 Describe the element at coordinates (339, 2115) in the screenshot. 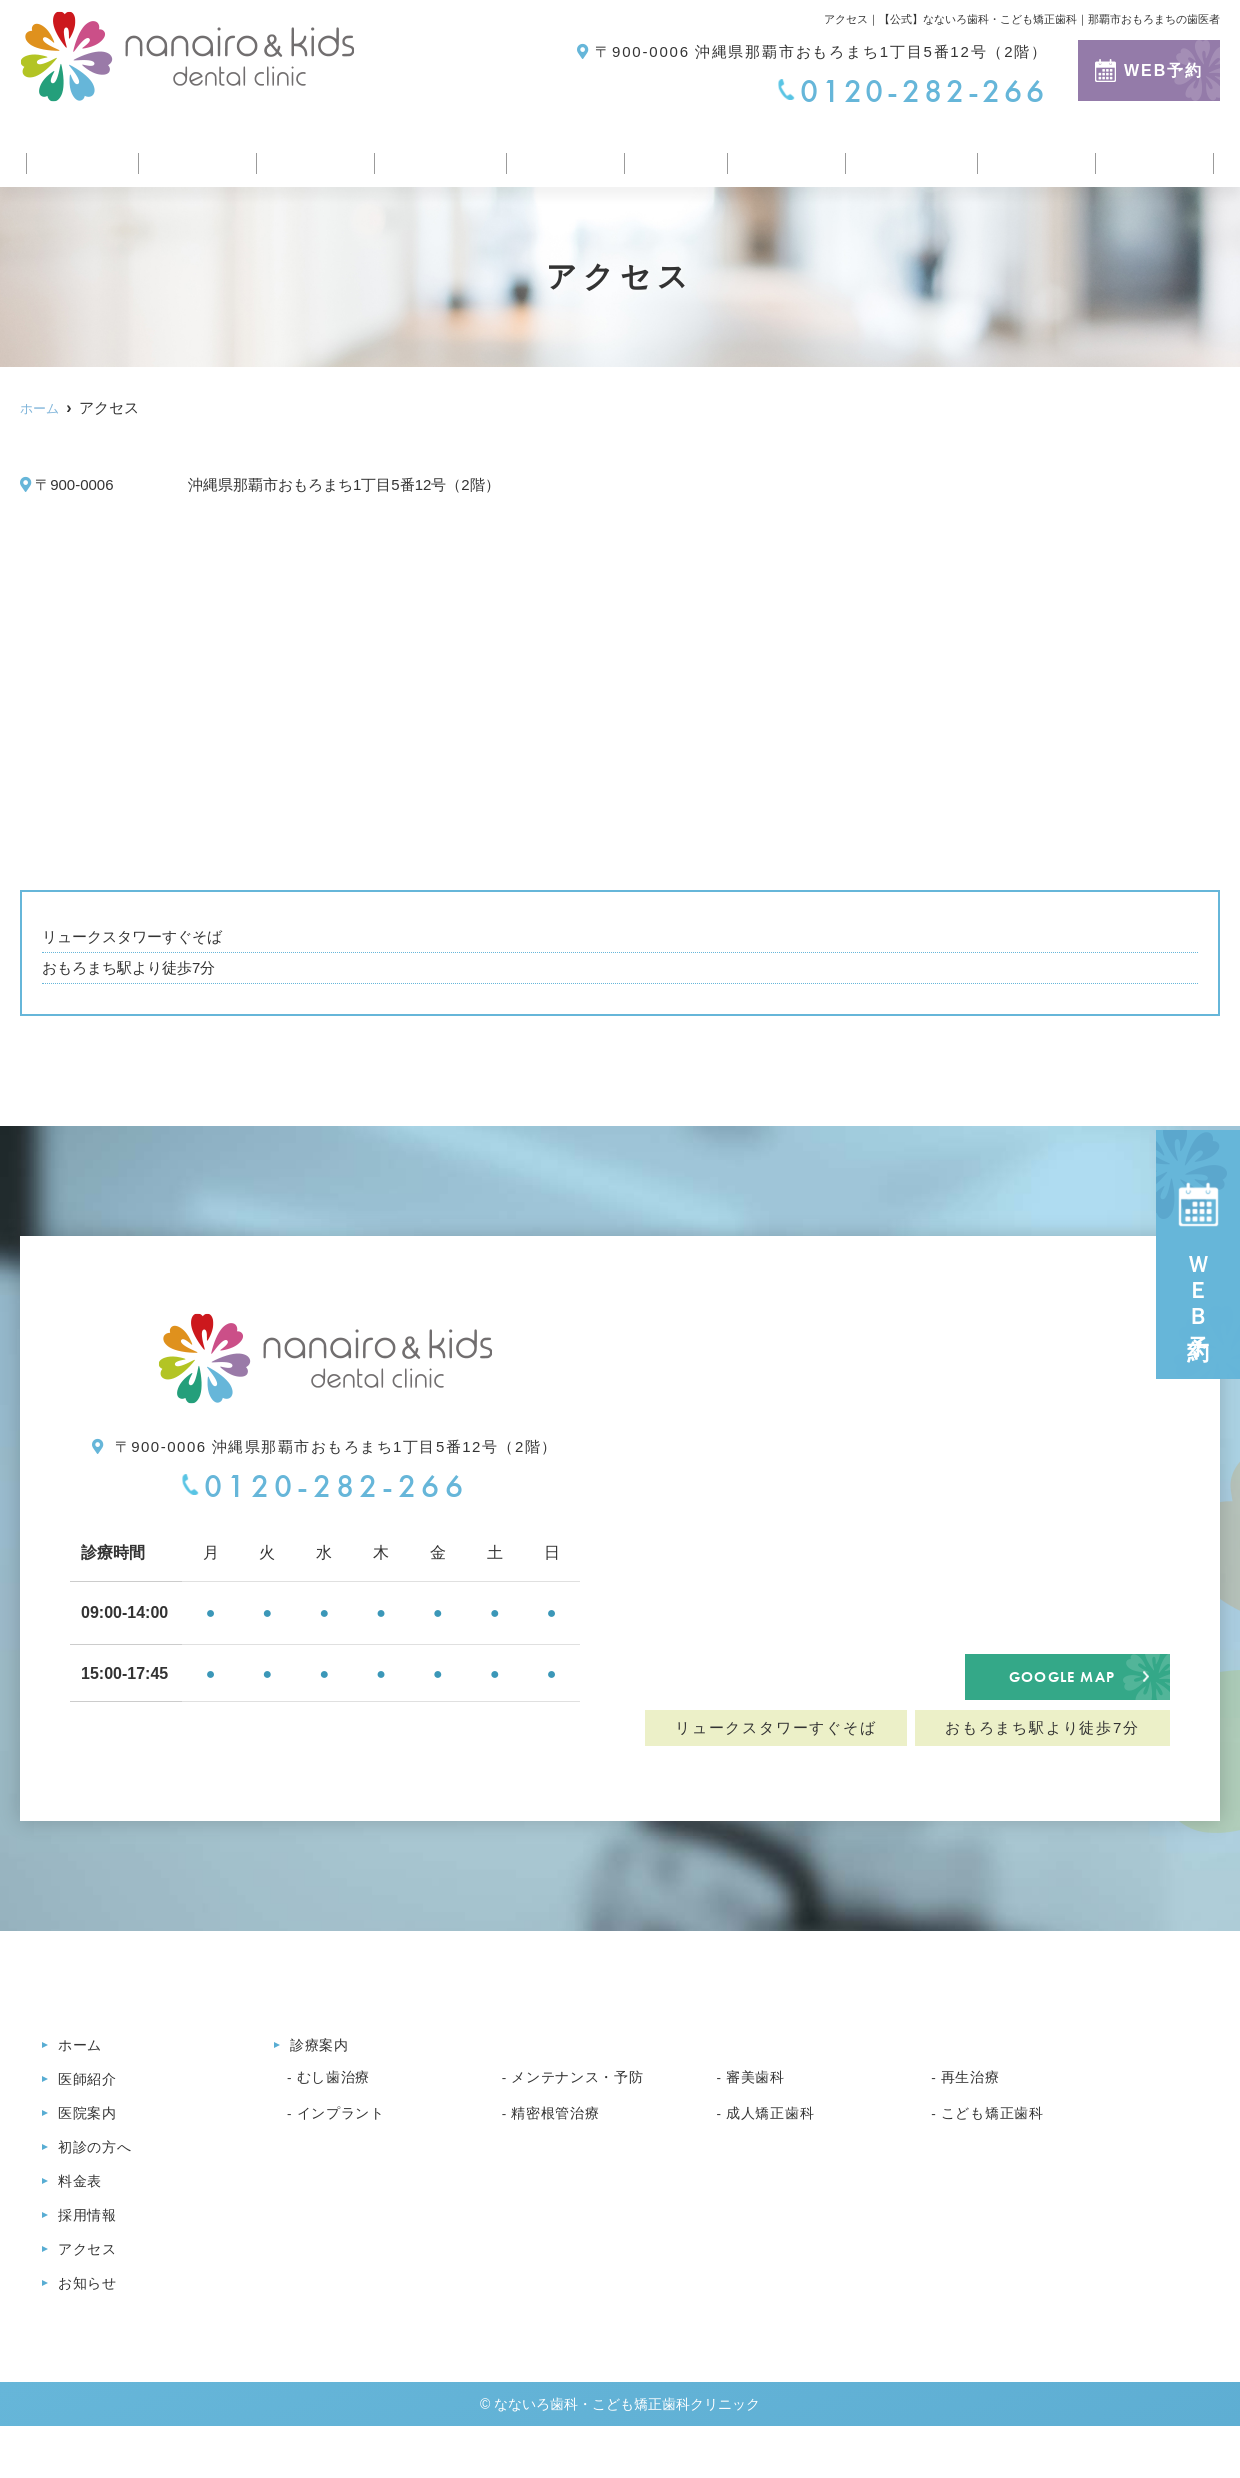

I see `むし歯治療` at that location.